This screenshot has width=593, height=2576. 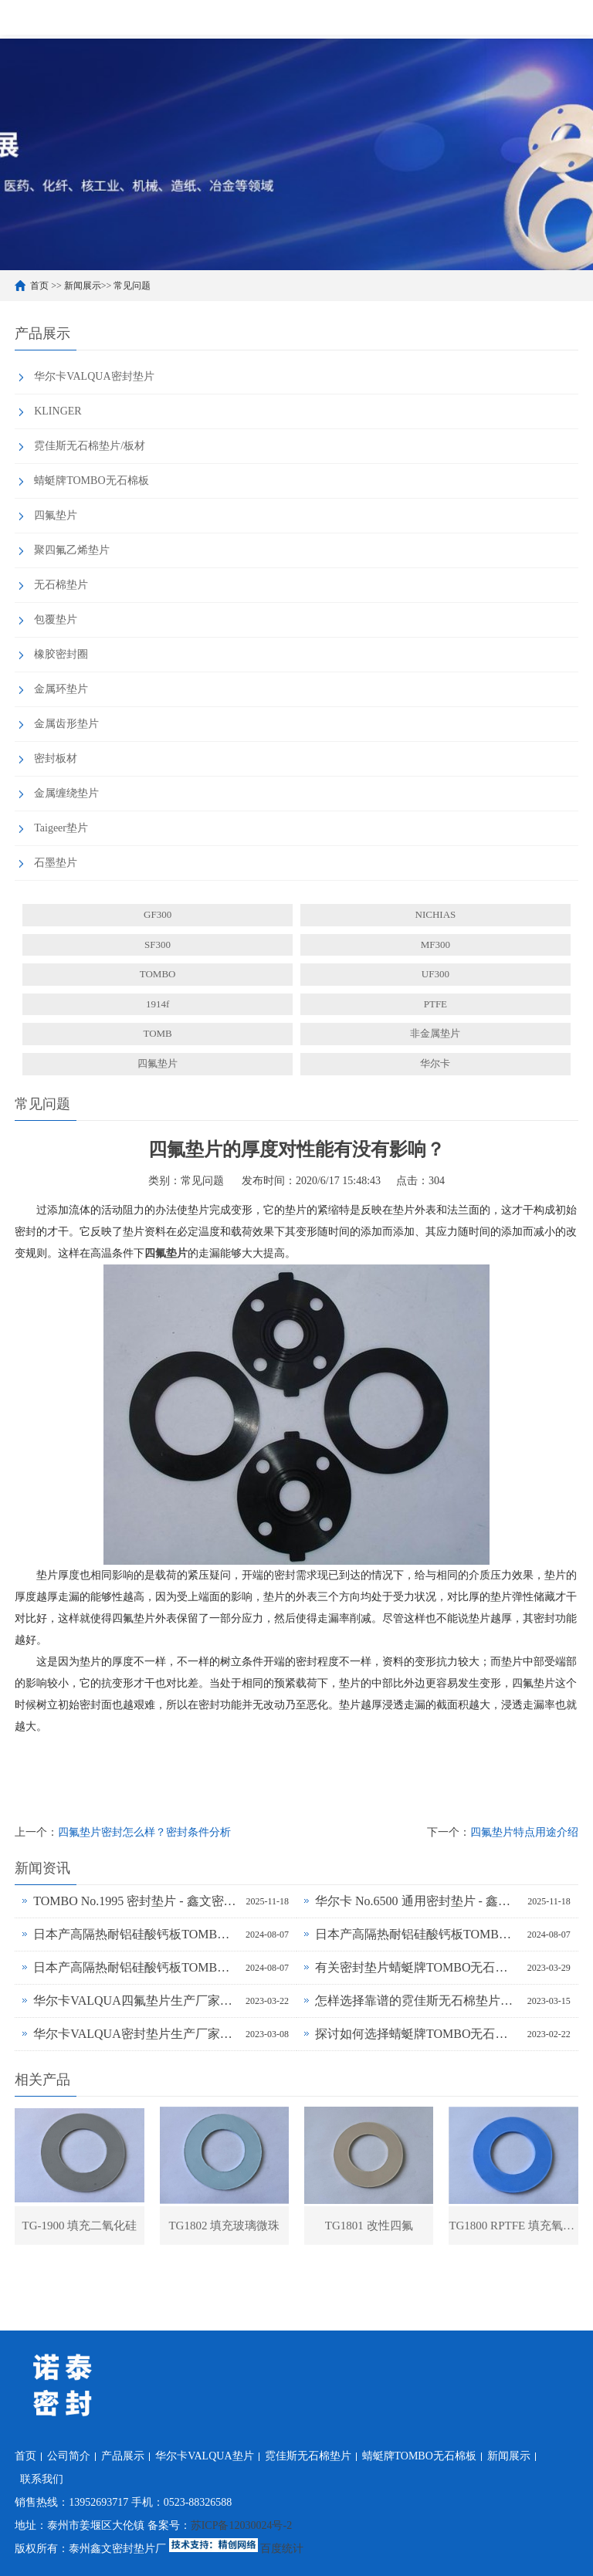 I want to click on 产品展示, so click(x=122, y=2456).